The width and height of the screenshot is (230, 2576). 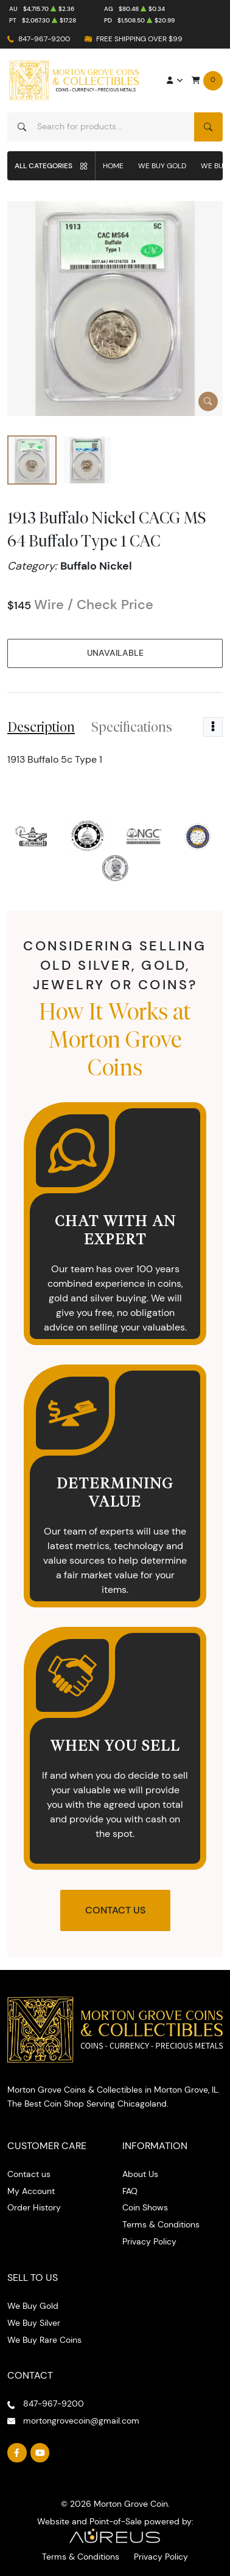 I want to click on Privacy Policy, so click(x=149, y=2241).